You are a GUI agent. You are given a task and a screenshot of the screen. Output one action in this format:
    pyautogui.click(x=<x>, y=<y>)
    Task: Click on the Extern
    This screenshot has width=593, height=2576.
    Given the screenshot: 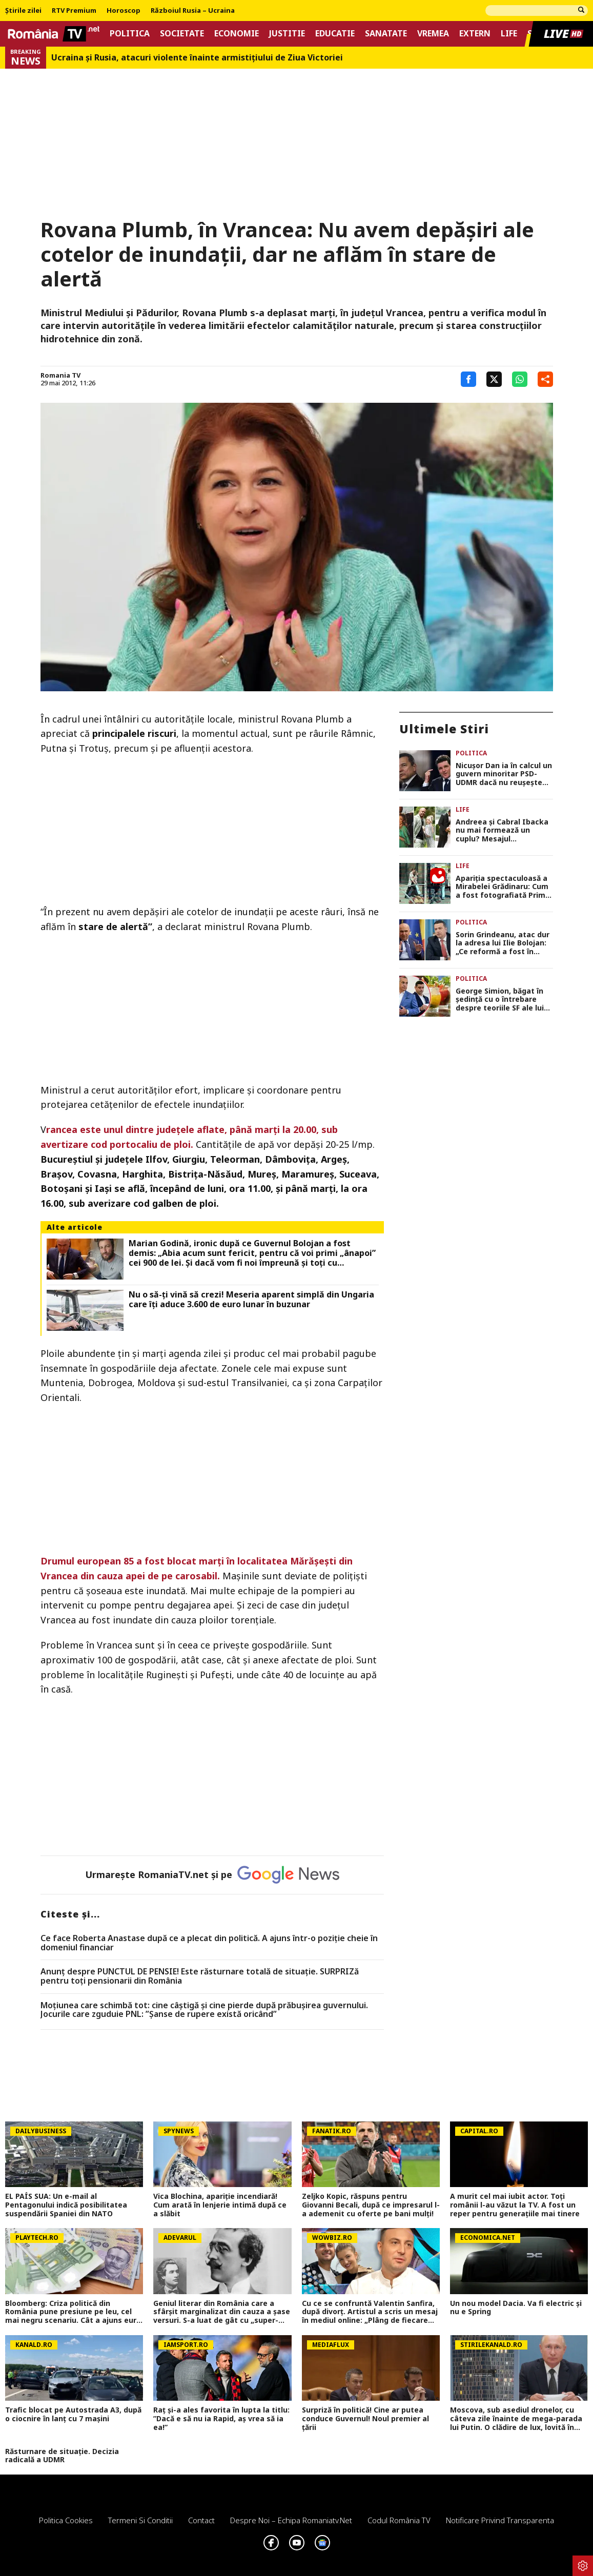 What is the action you would take?
    pyautogui.click(x=474, y=33)
    